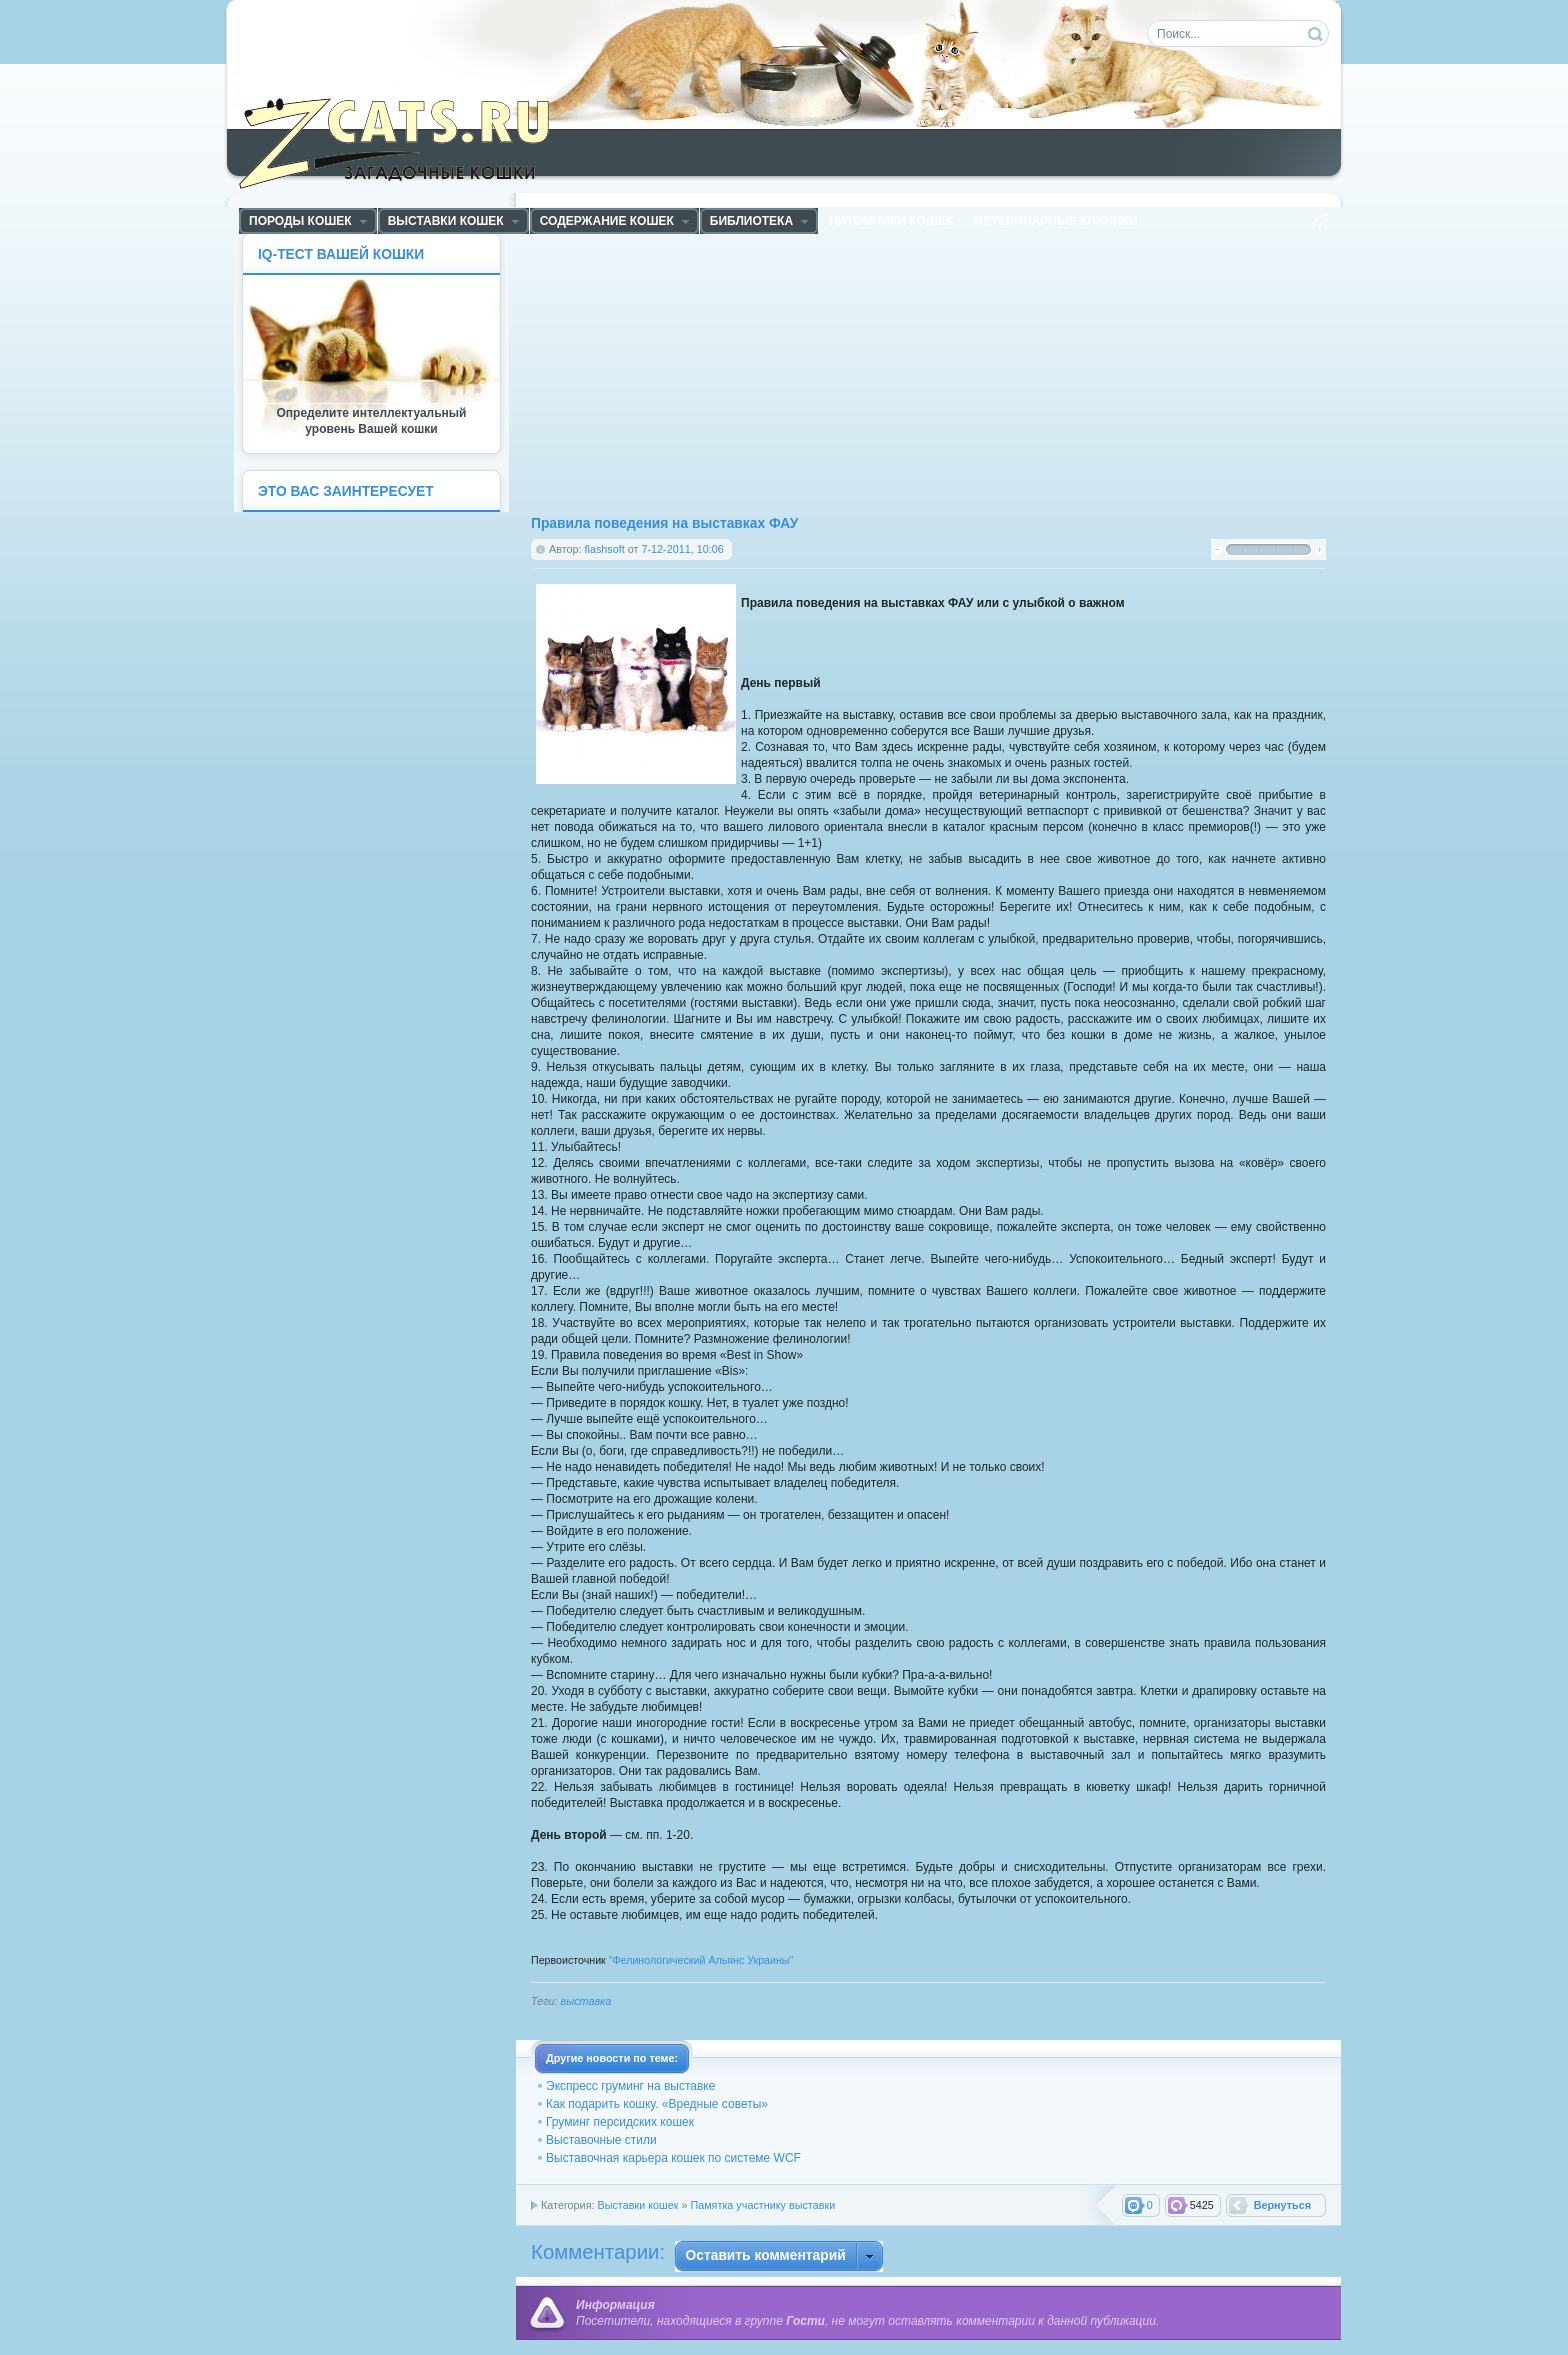  What do you see at coordinates (405, 139) in the screenshot?
I see `ZCats - Загадочные кошки, коты и котята` at bounding box center [405, 139].